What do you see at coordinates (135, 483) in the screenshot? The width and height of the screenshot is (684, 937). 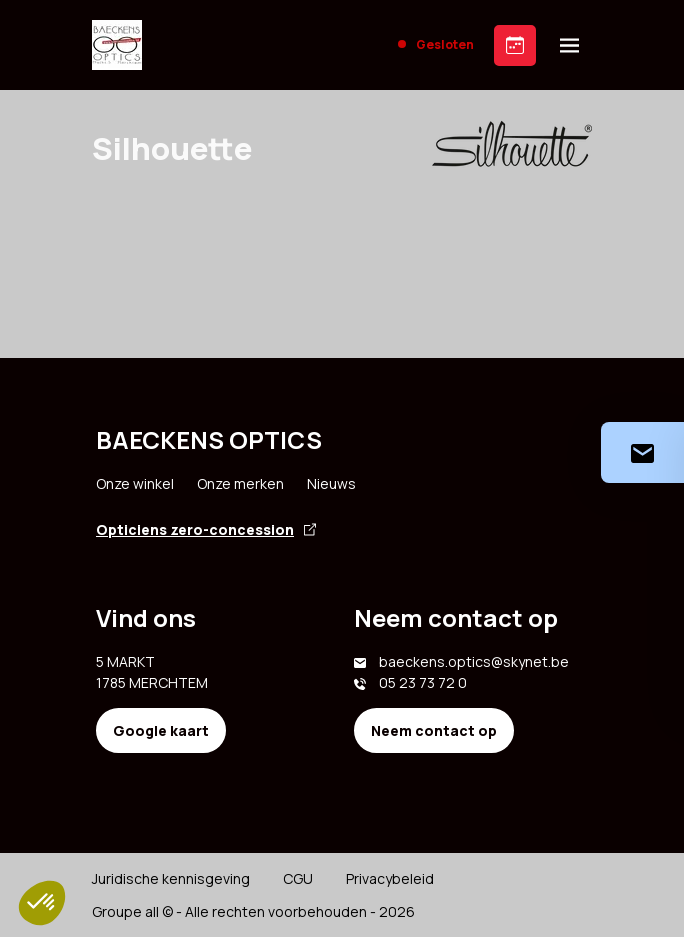 I see `Onze winkel` at bounding box center [135, 483].